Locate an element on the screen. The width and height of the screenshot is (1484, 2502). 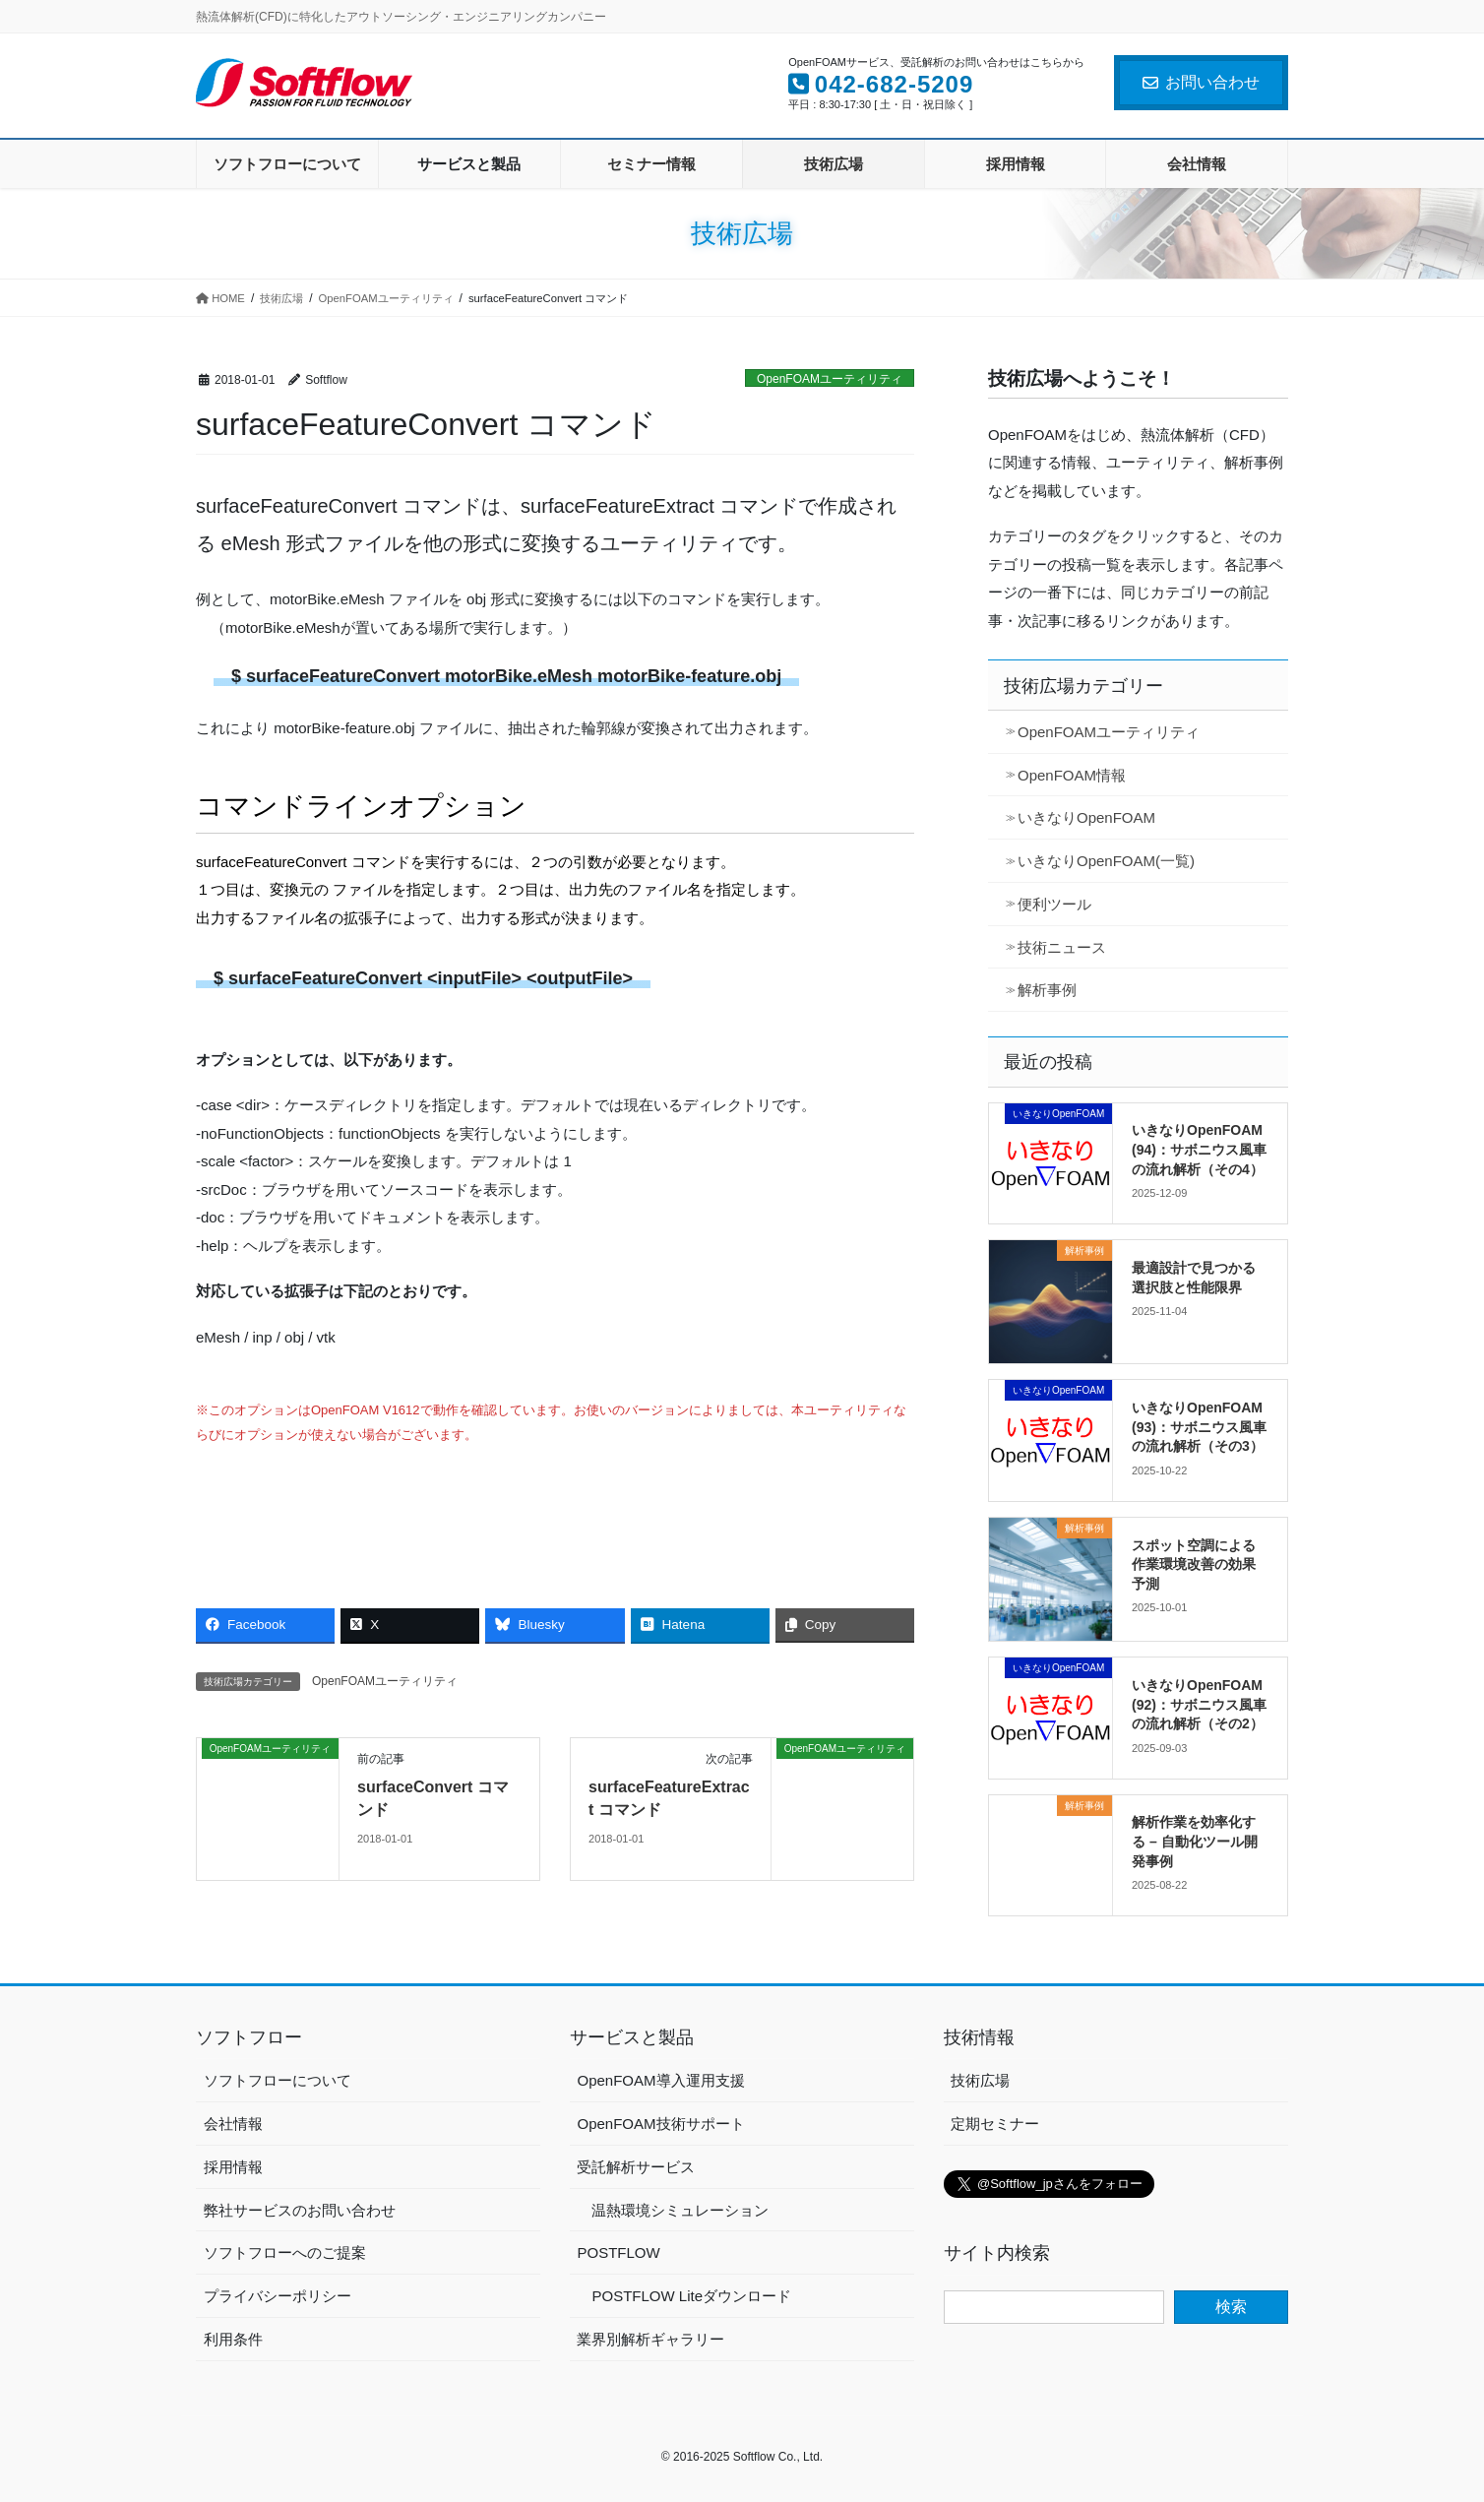
いきなりOpenFOAM (94)：サボニウス風車の流れ解析（その4） is located at coordinates (1199, 1149).